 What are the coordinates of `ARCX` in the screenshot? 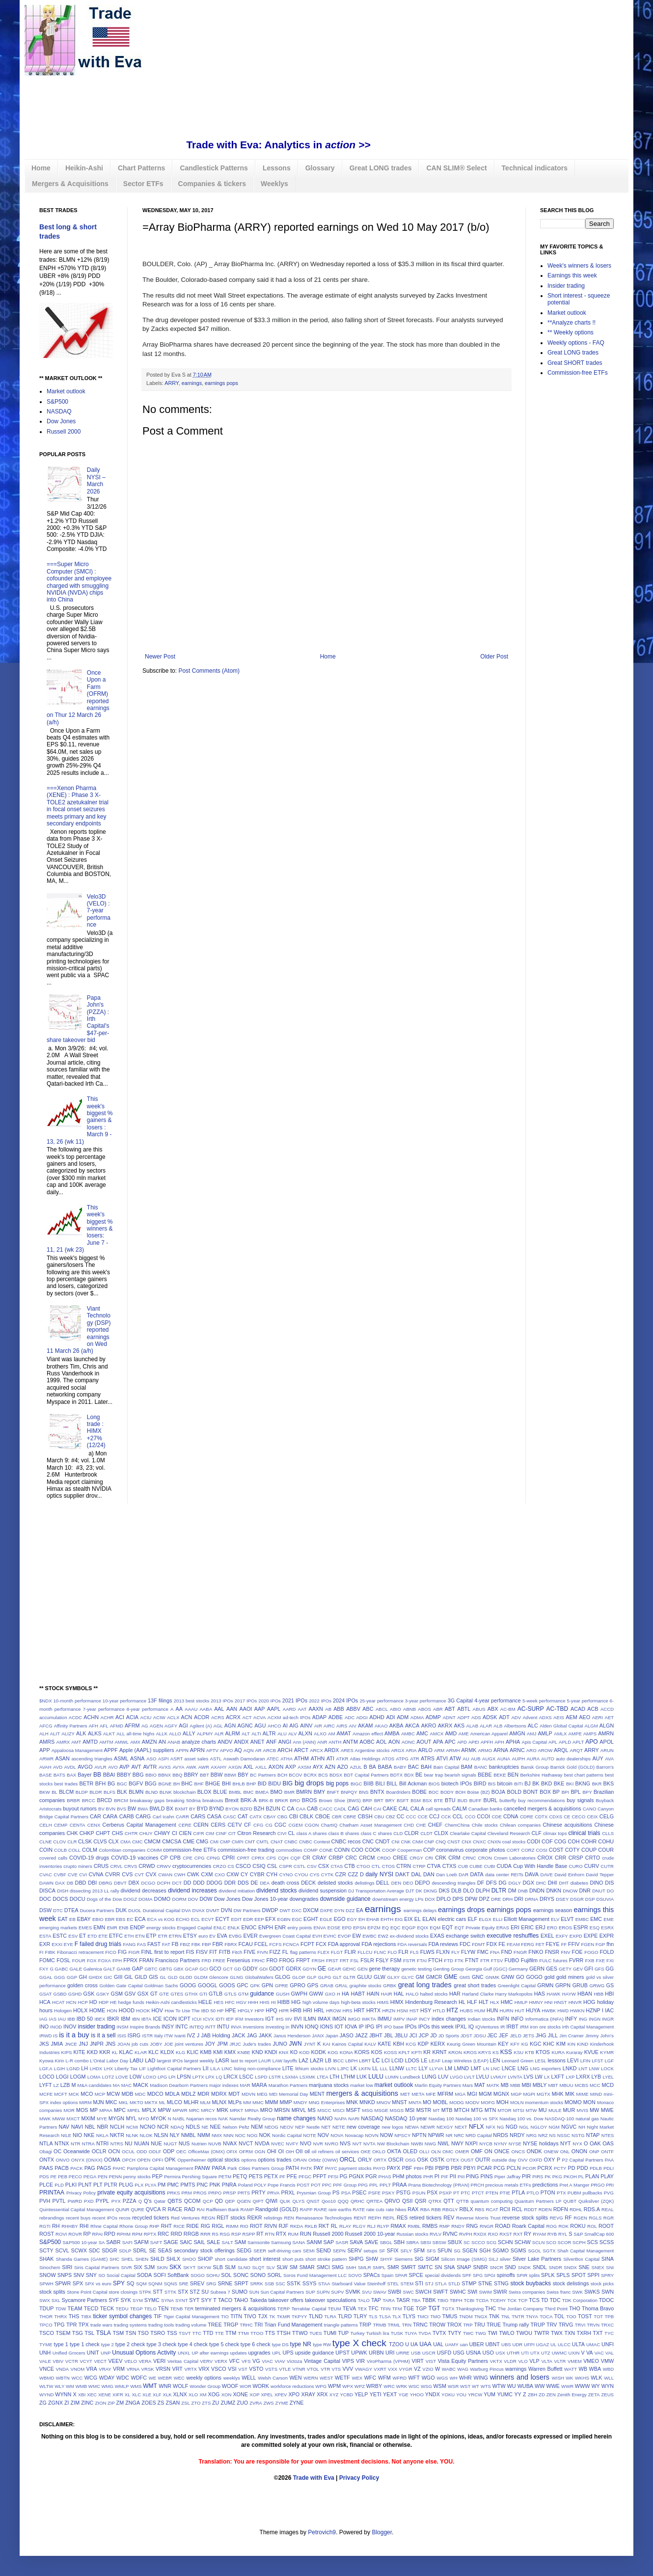 It's located at (316, 1750).